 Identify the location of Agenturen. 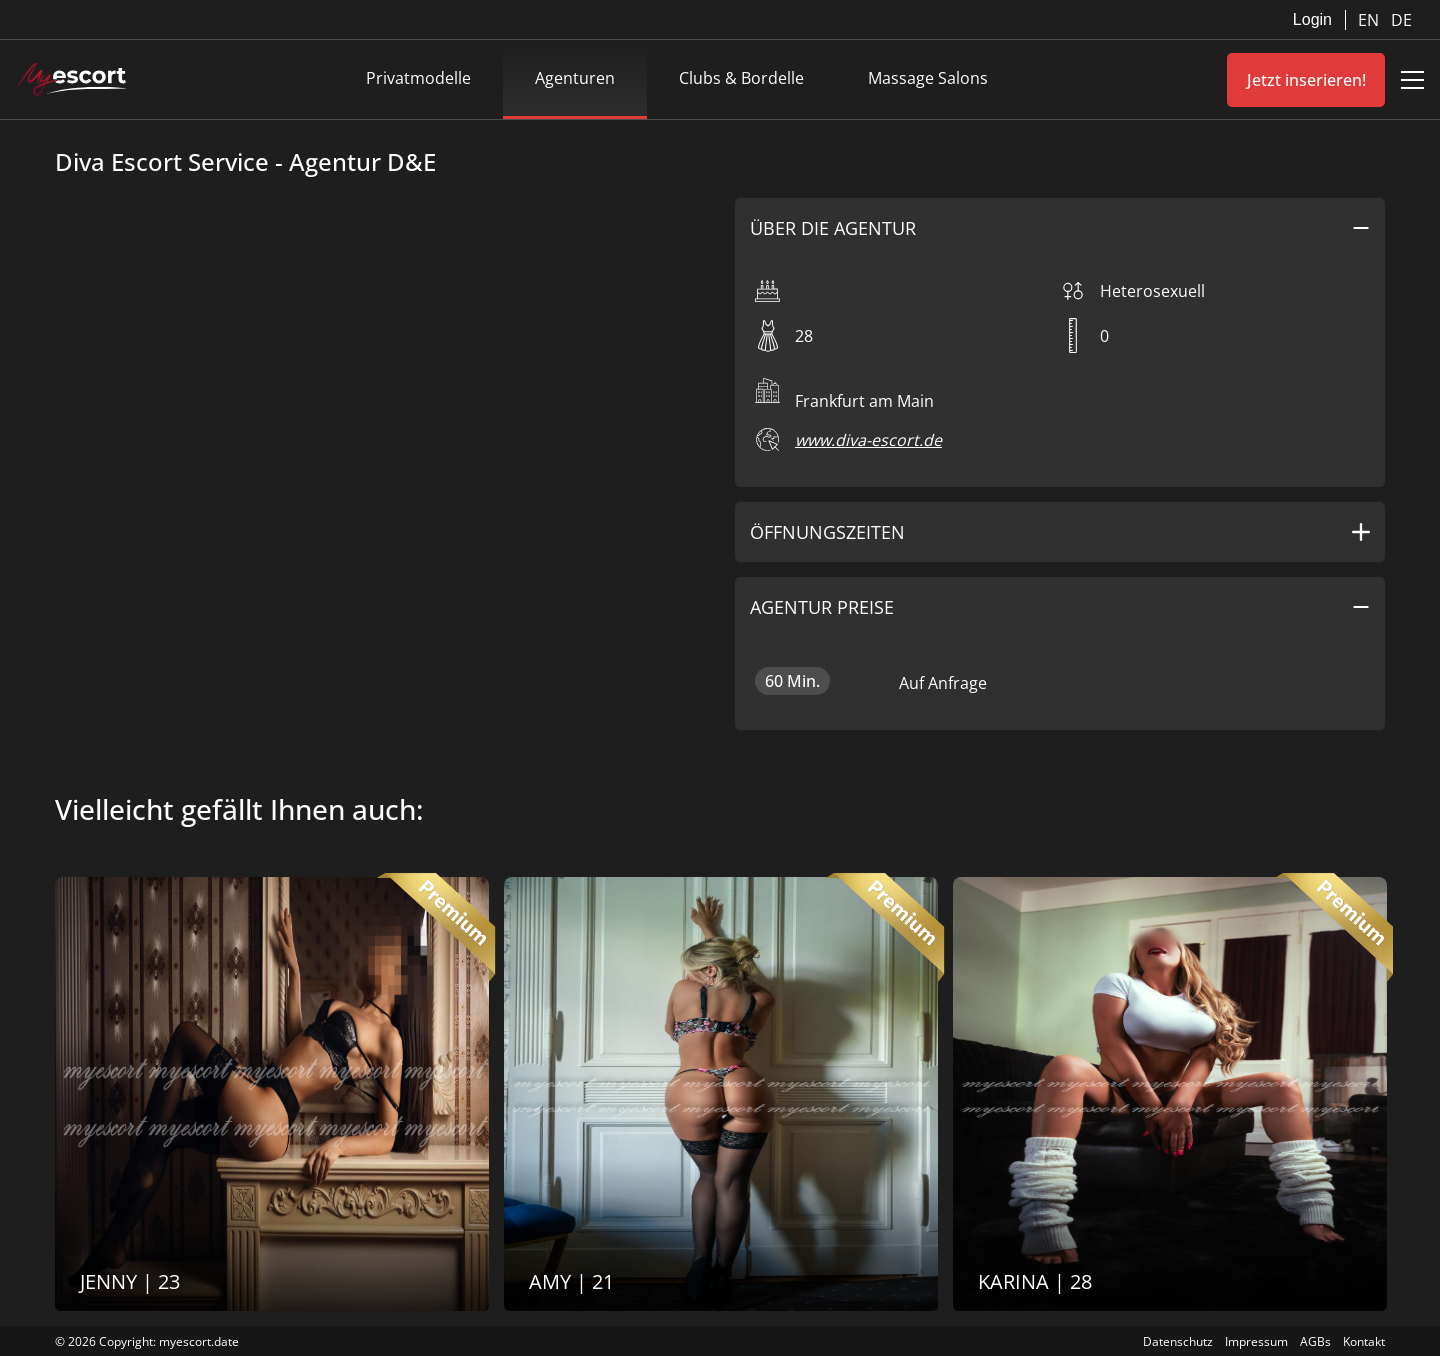
(575, 78).